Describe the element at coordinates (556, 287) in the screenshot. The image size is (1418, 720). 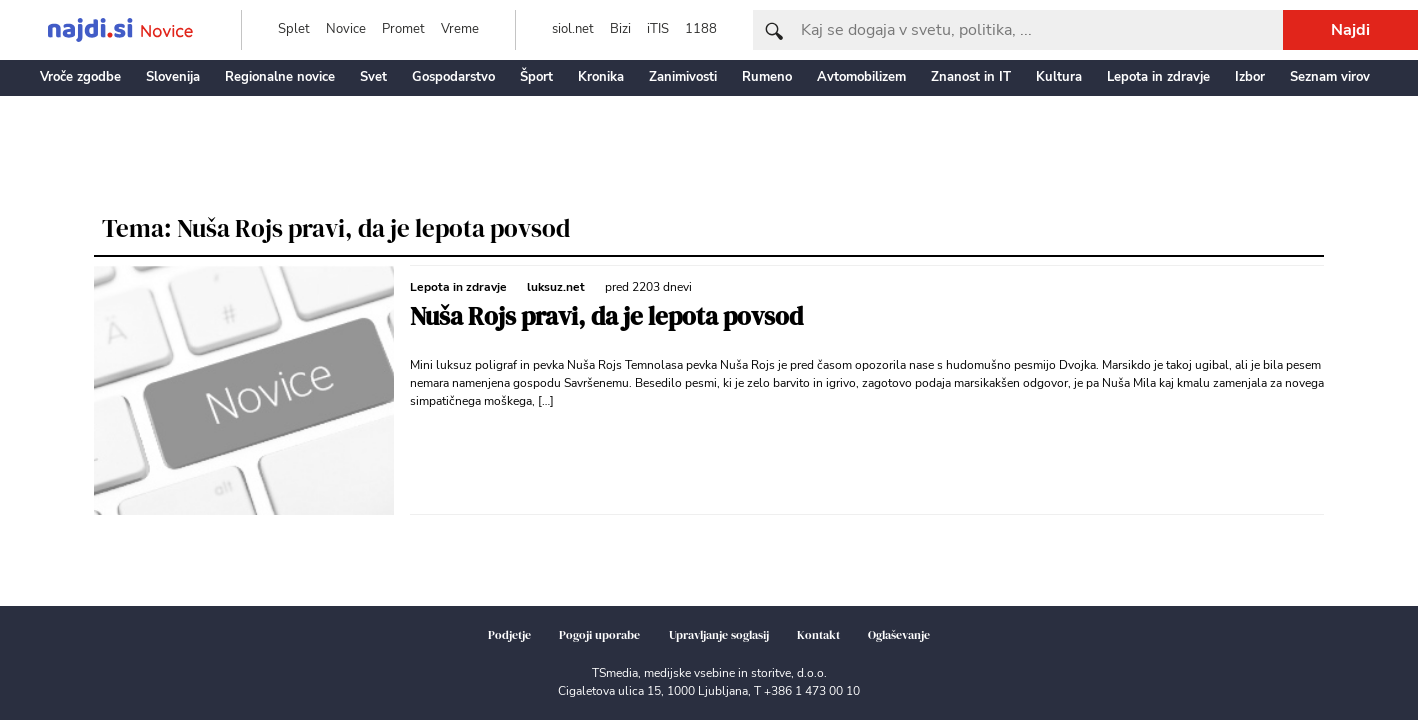
I see `luksuz.net` at that location.